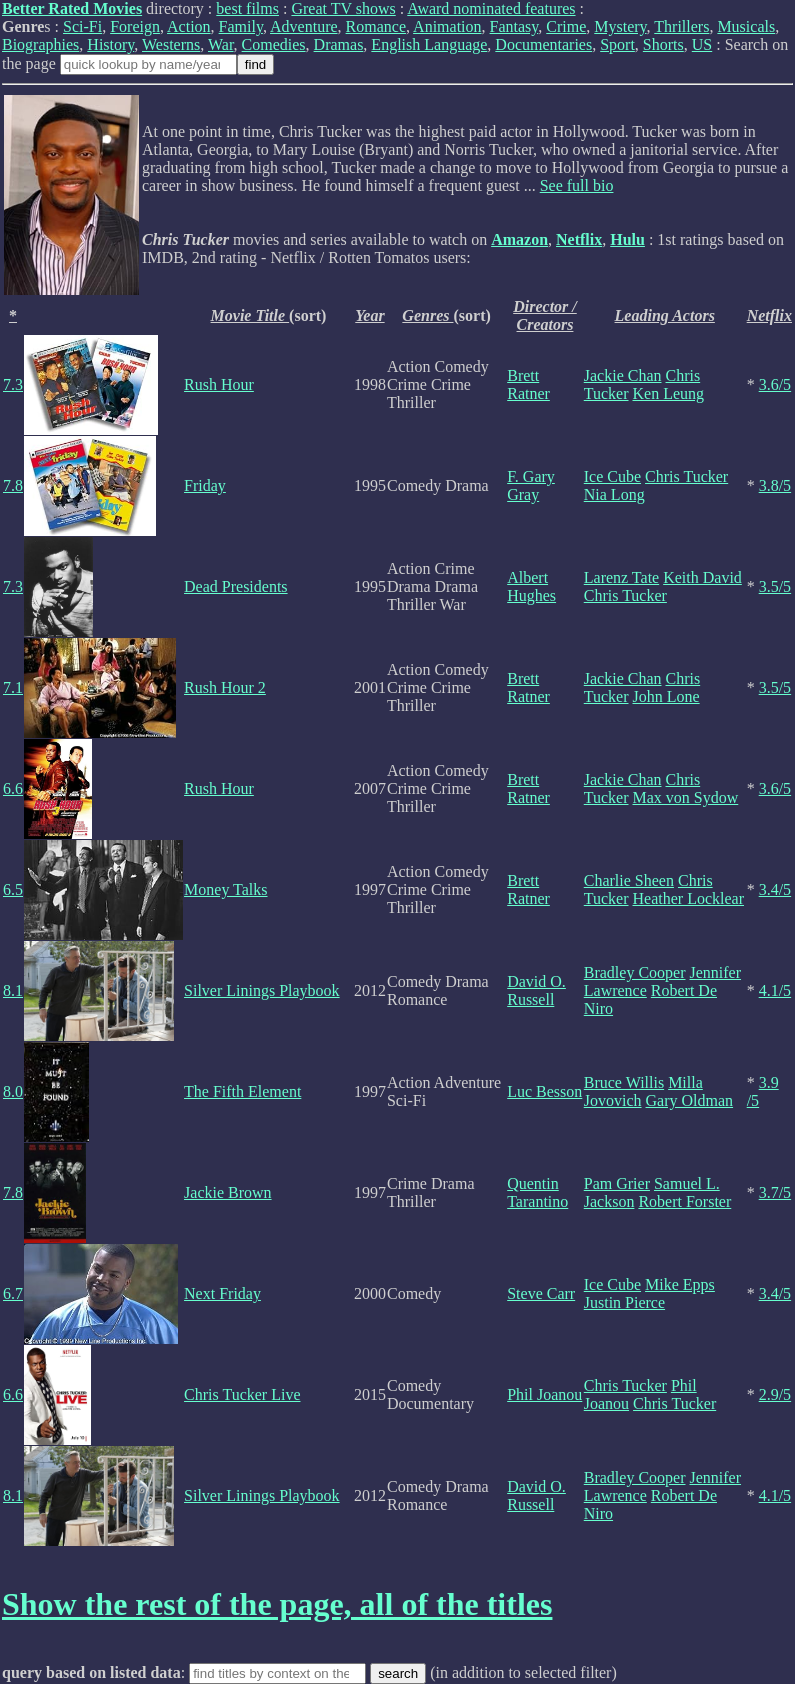 Image resolution: width=795 pixels, height=1684 pixels. Describe the element at coordinates (13, 889) in the screenshot. I see `6.5` at that location.